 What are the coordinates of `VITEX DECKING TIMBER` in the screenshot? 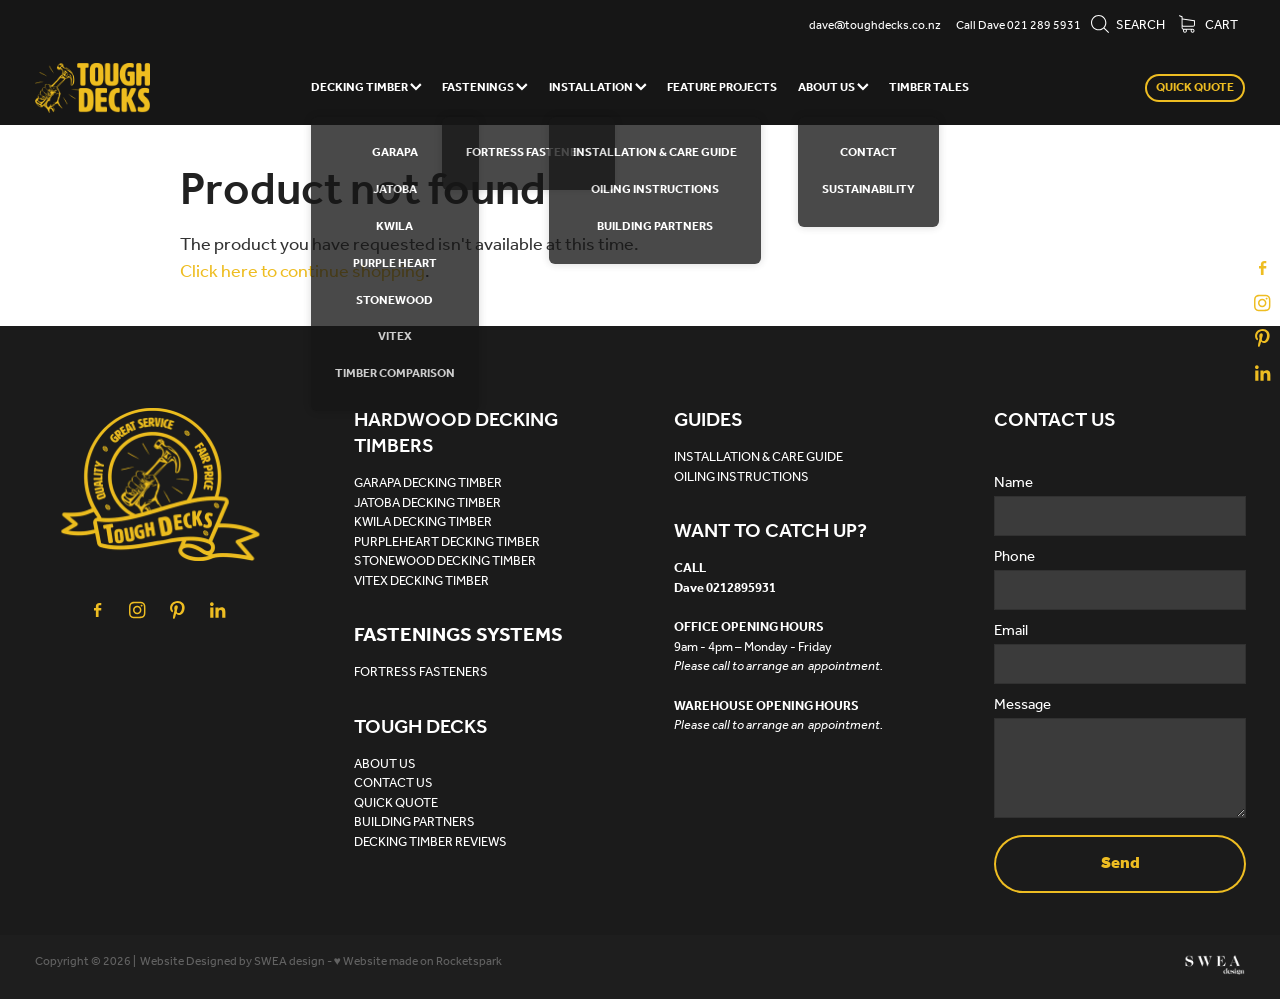 It's located at (421, 581).